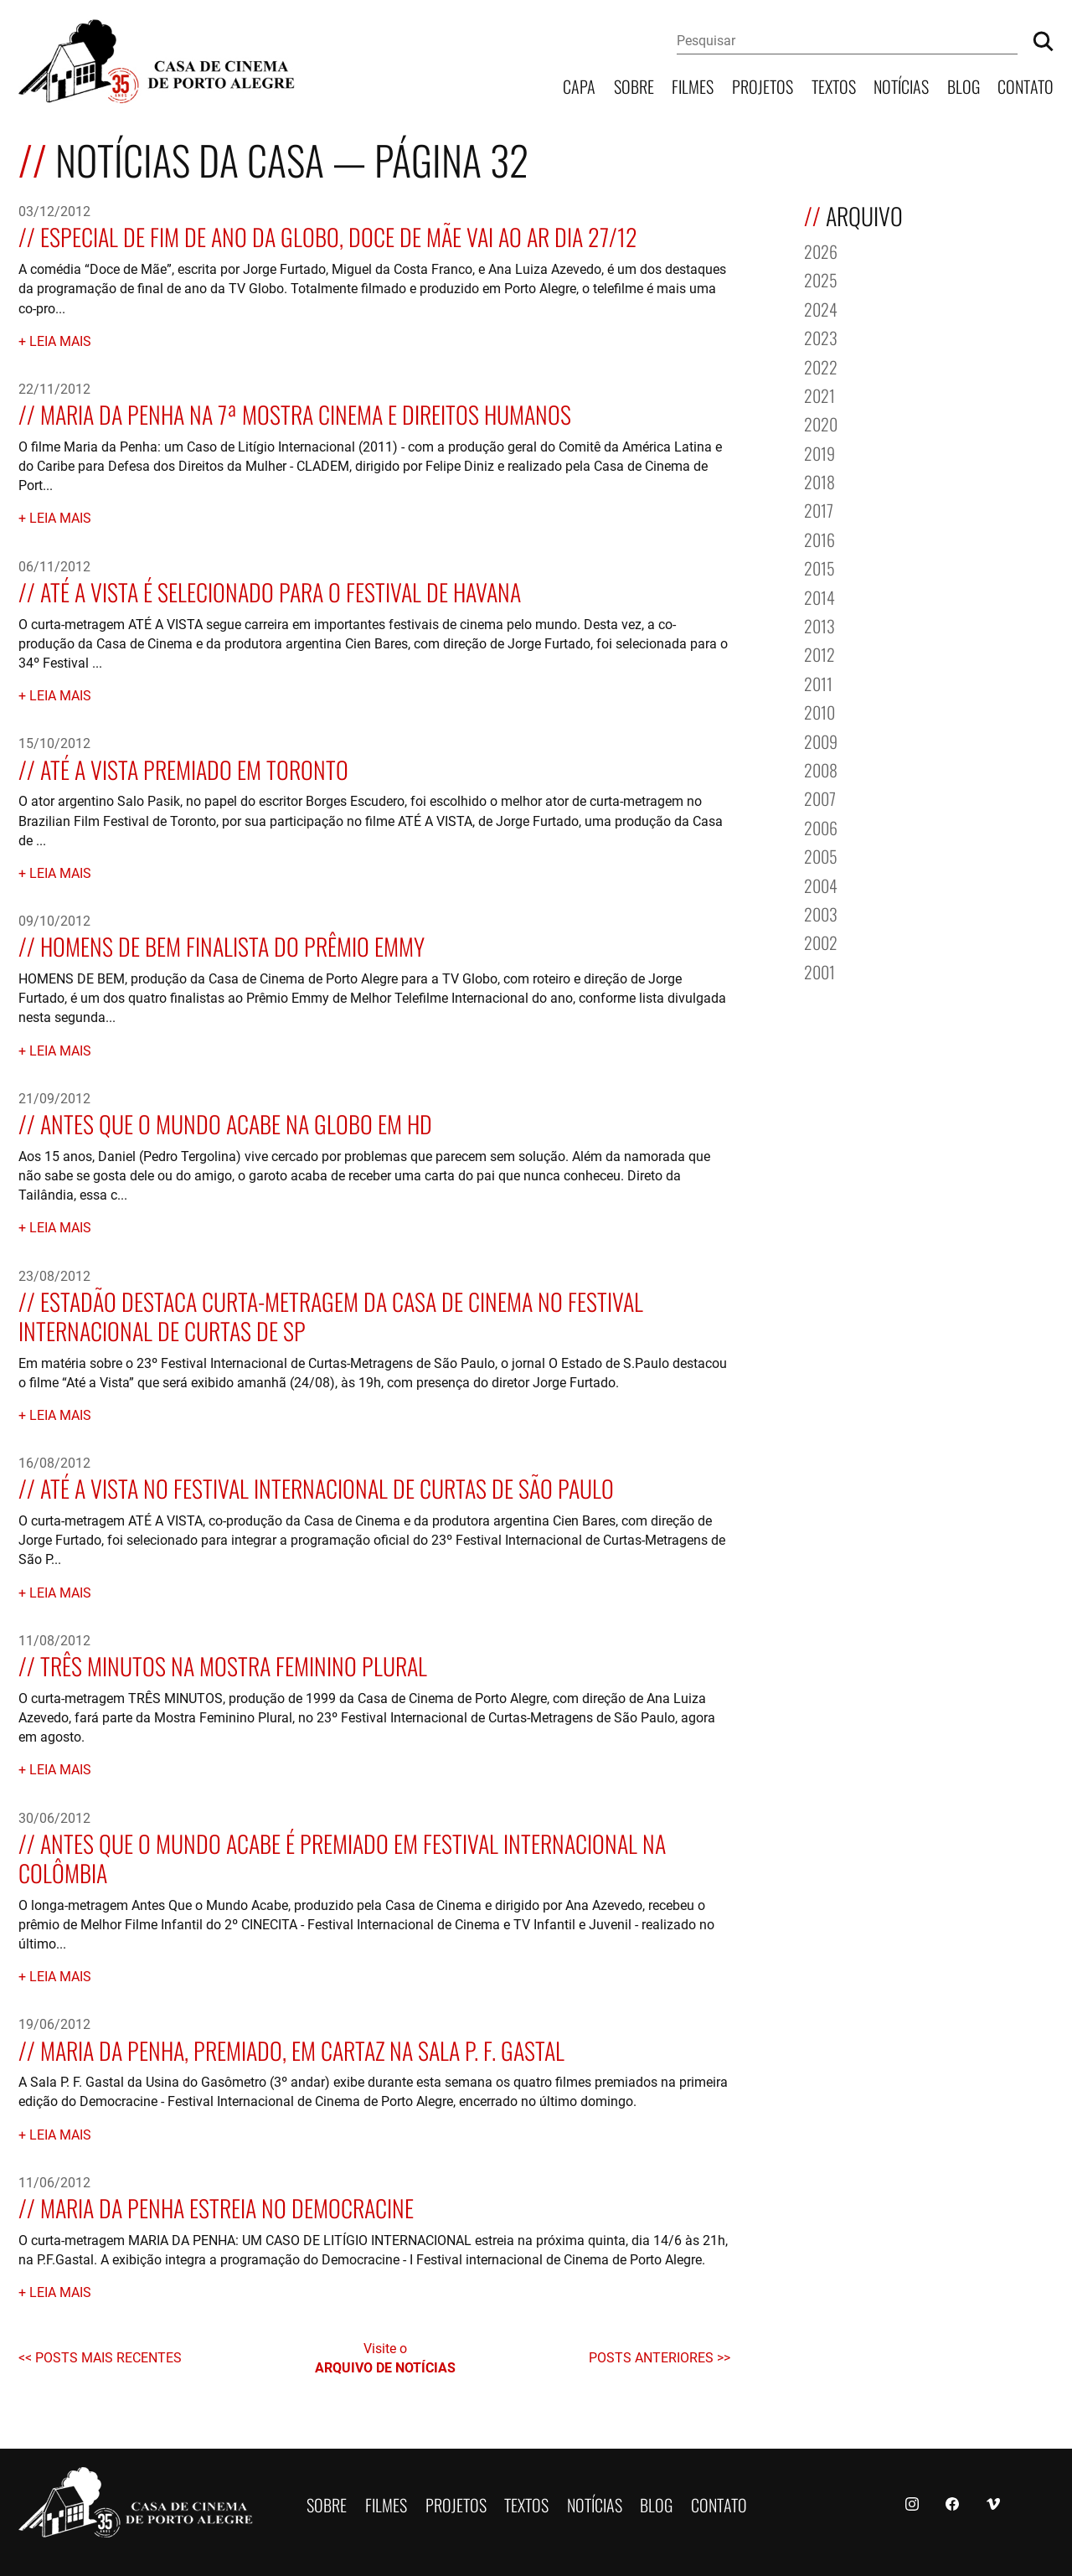  Describe the element at coordinates (819, 480) in the screenshot. I see `2018` at that location.